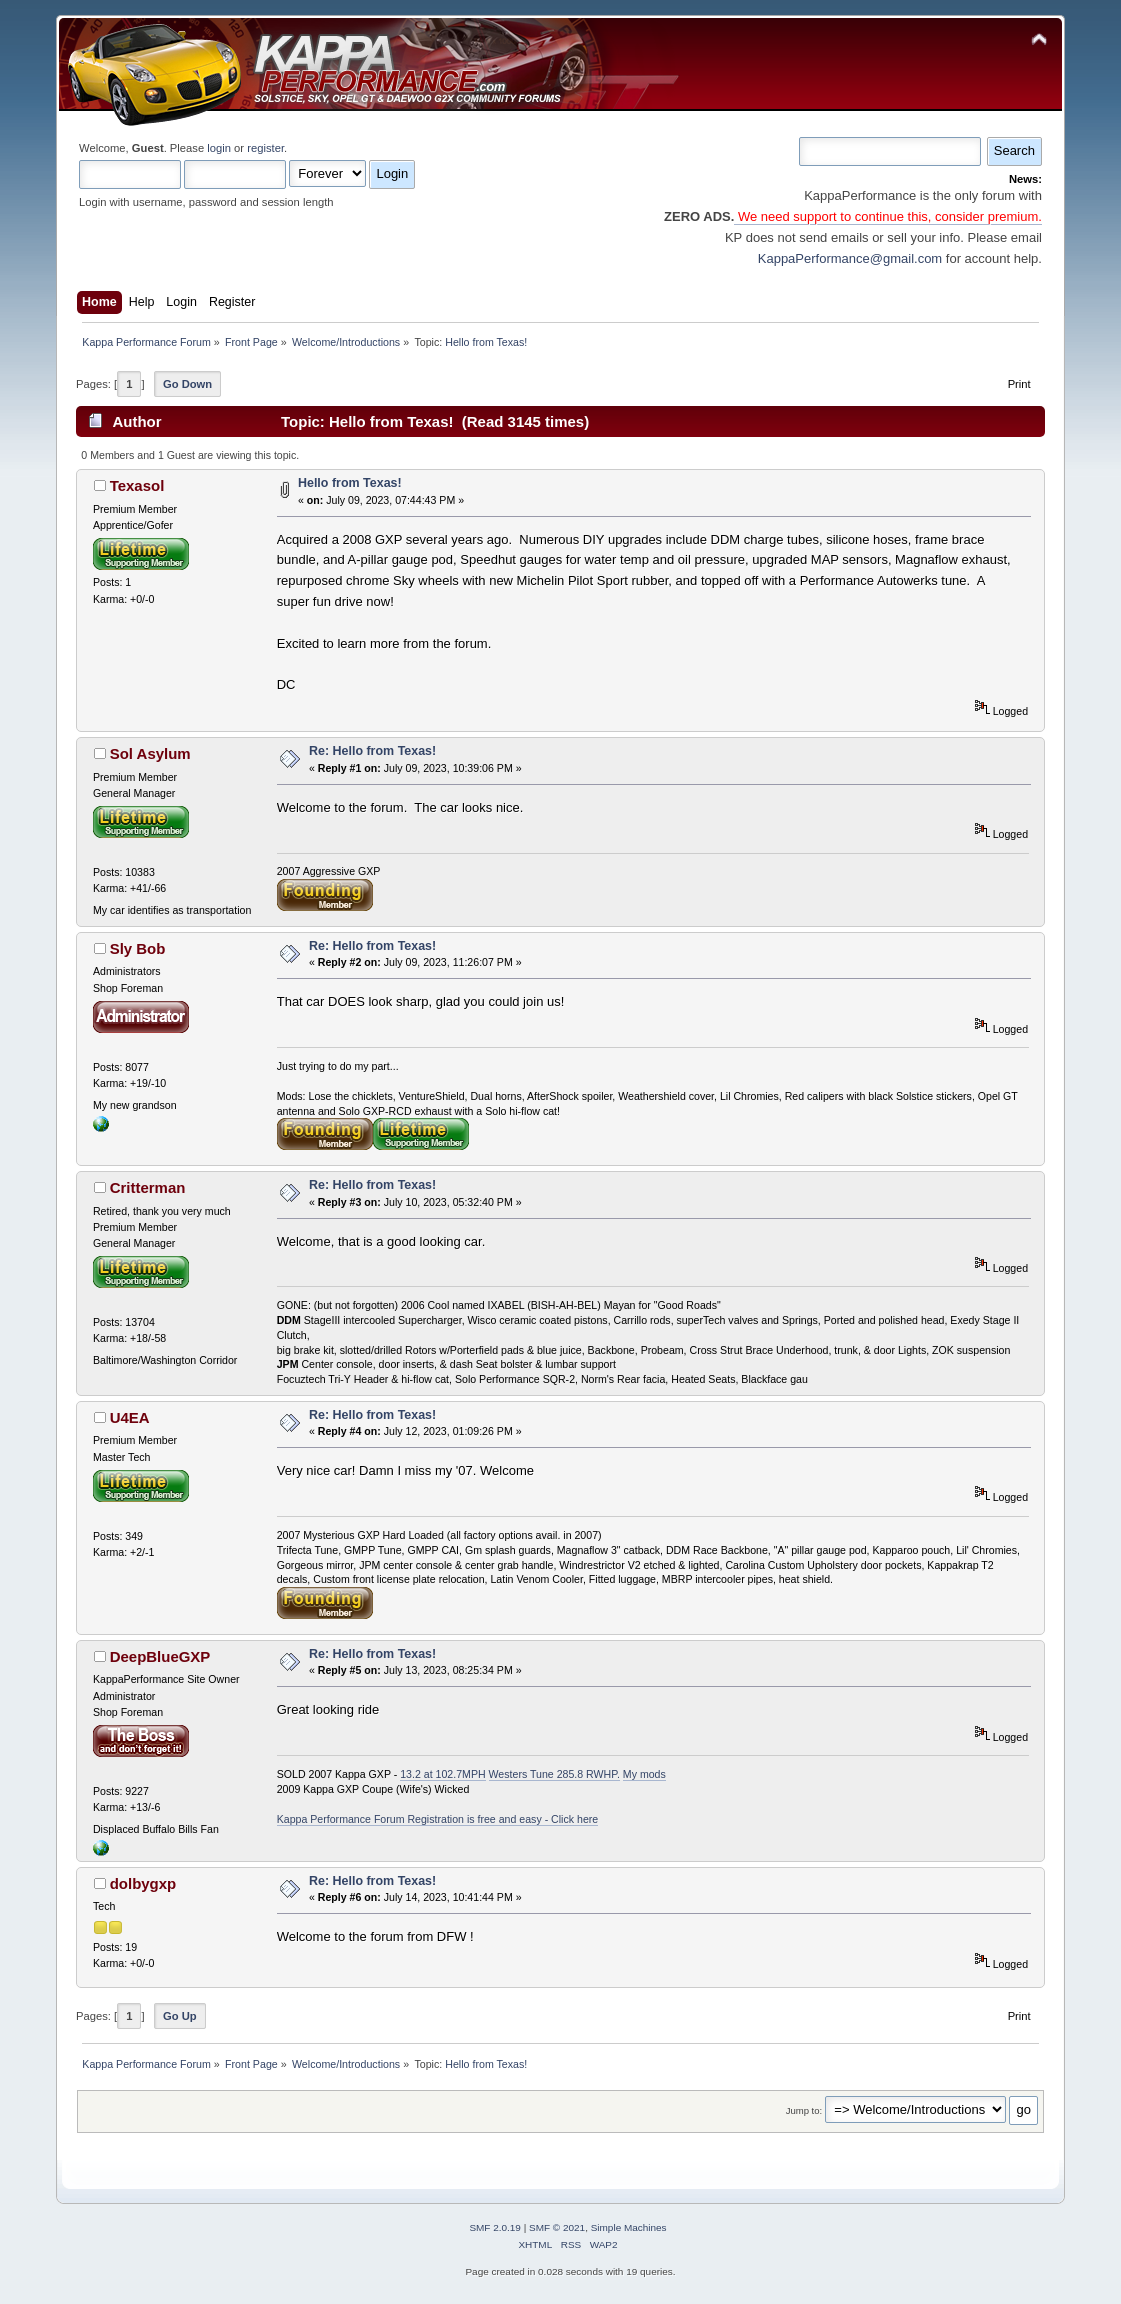 The image size is (1121, 2304). I want to click on My mods, so click(644, 1774).